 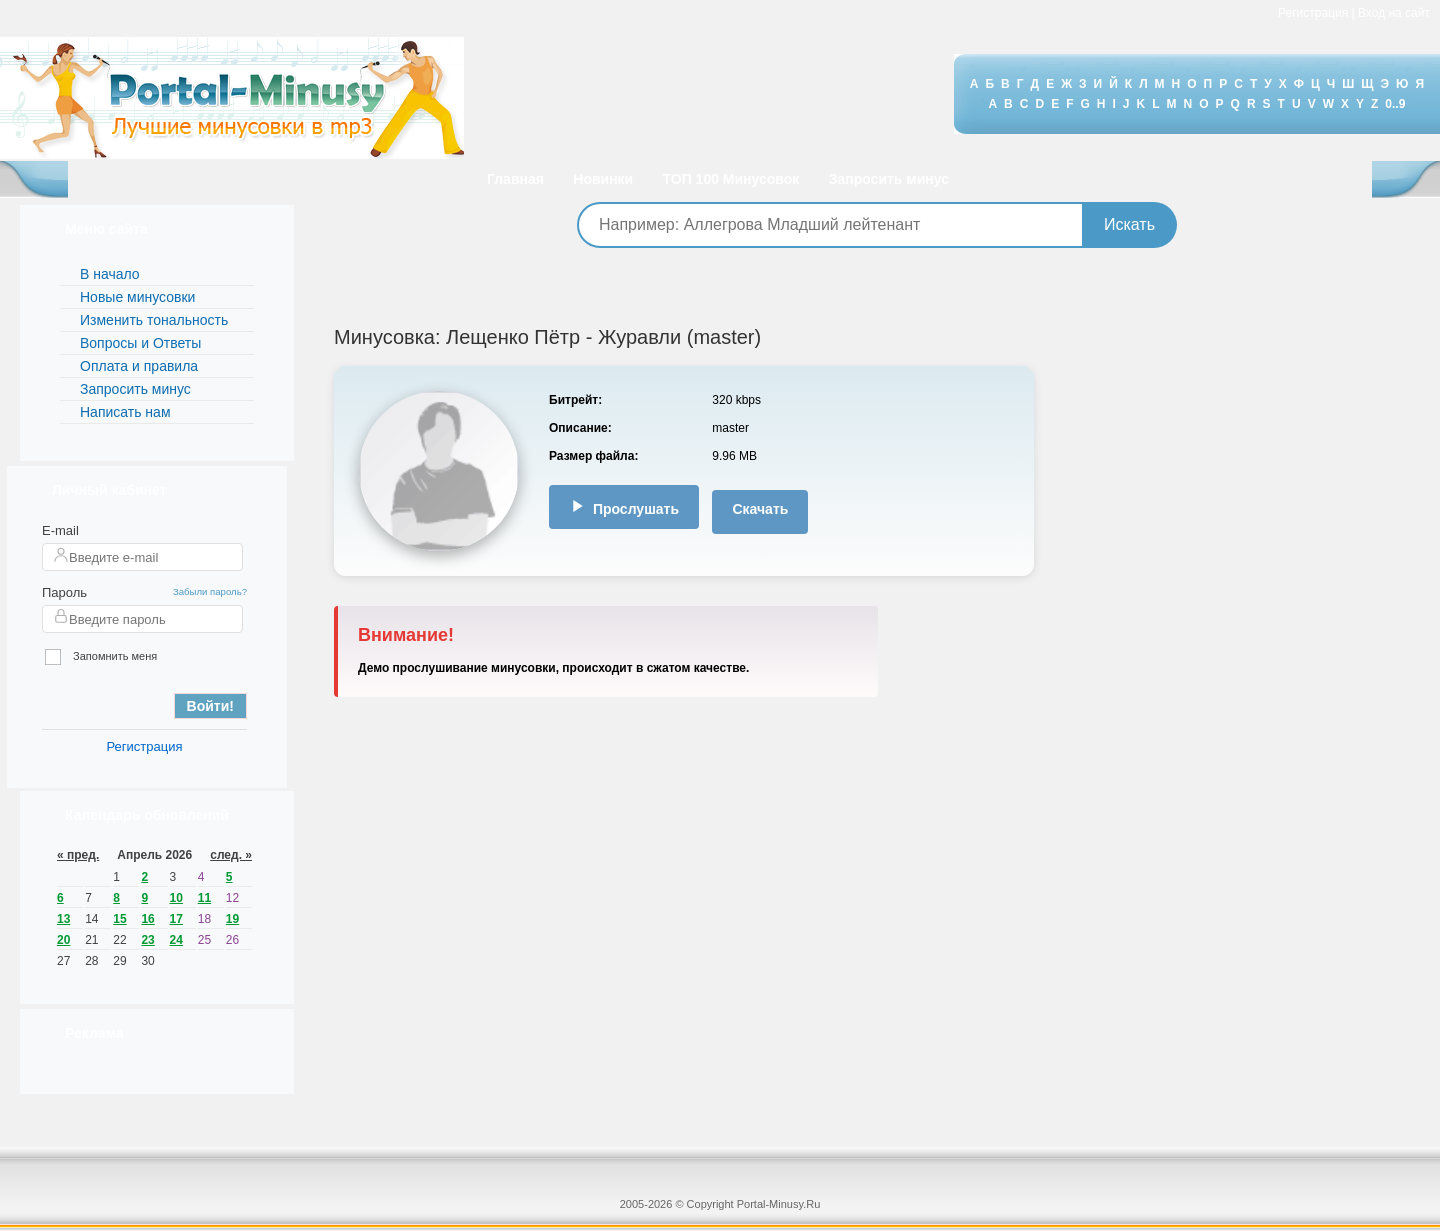 What do you see at coordinates (137, 297) in the screenshot?
I see `Новые минусовки` at bounding box center [137, 297].